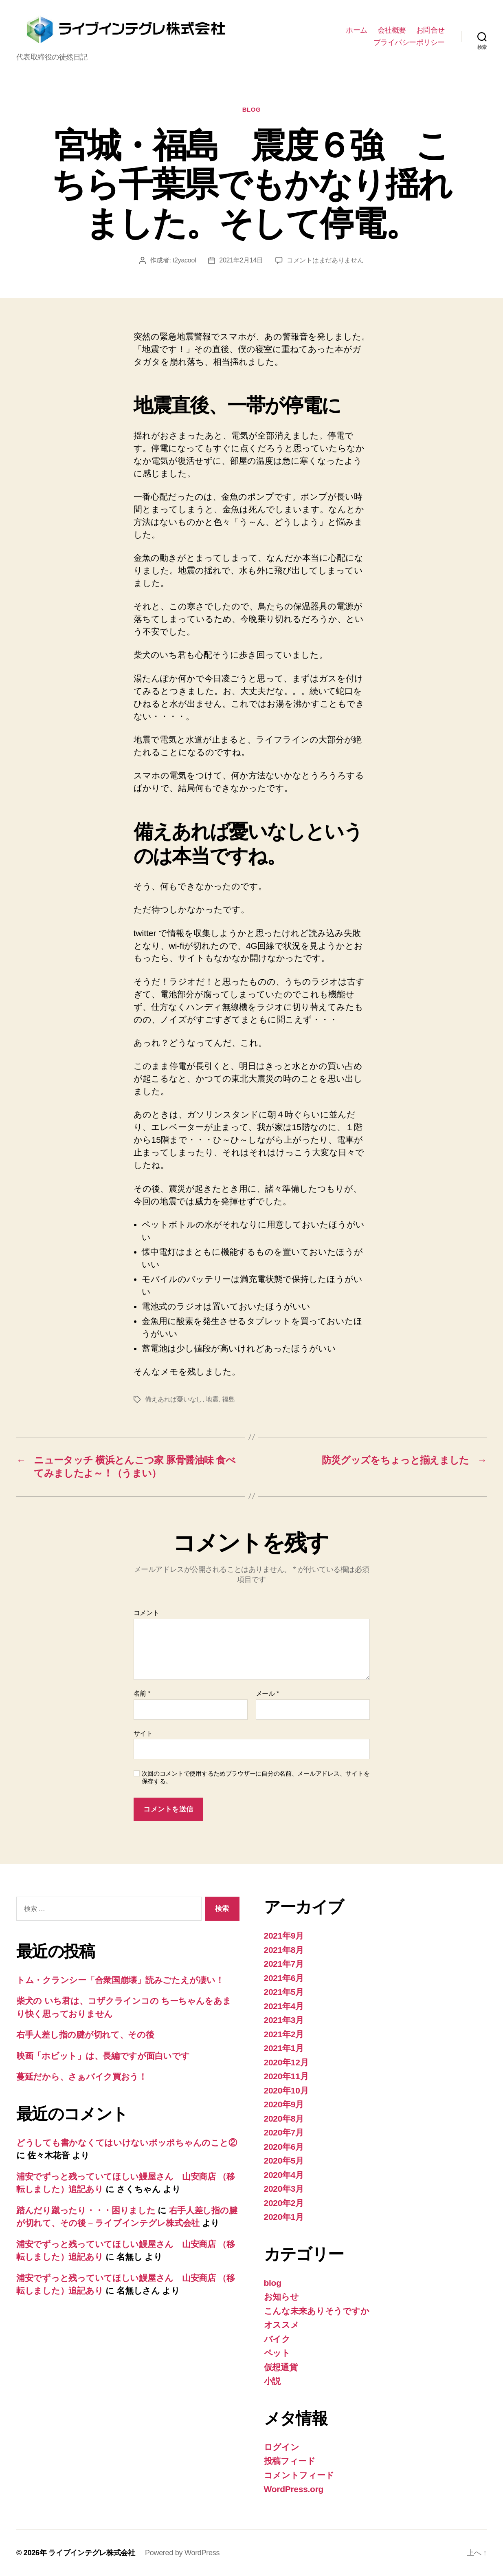 This screenshot has height=2576, width=503. Describe the element at coordinates (91, 2553) in the screenshot. I see `ライブインテグレ株式会社` at that location.